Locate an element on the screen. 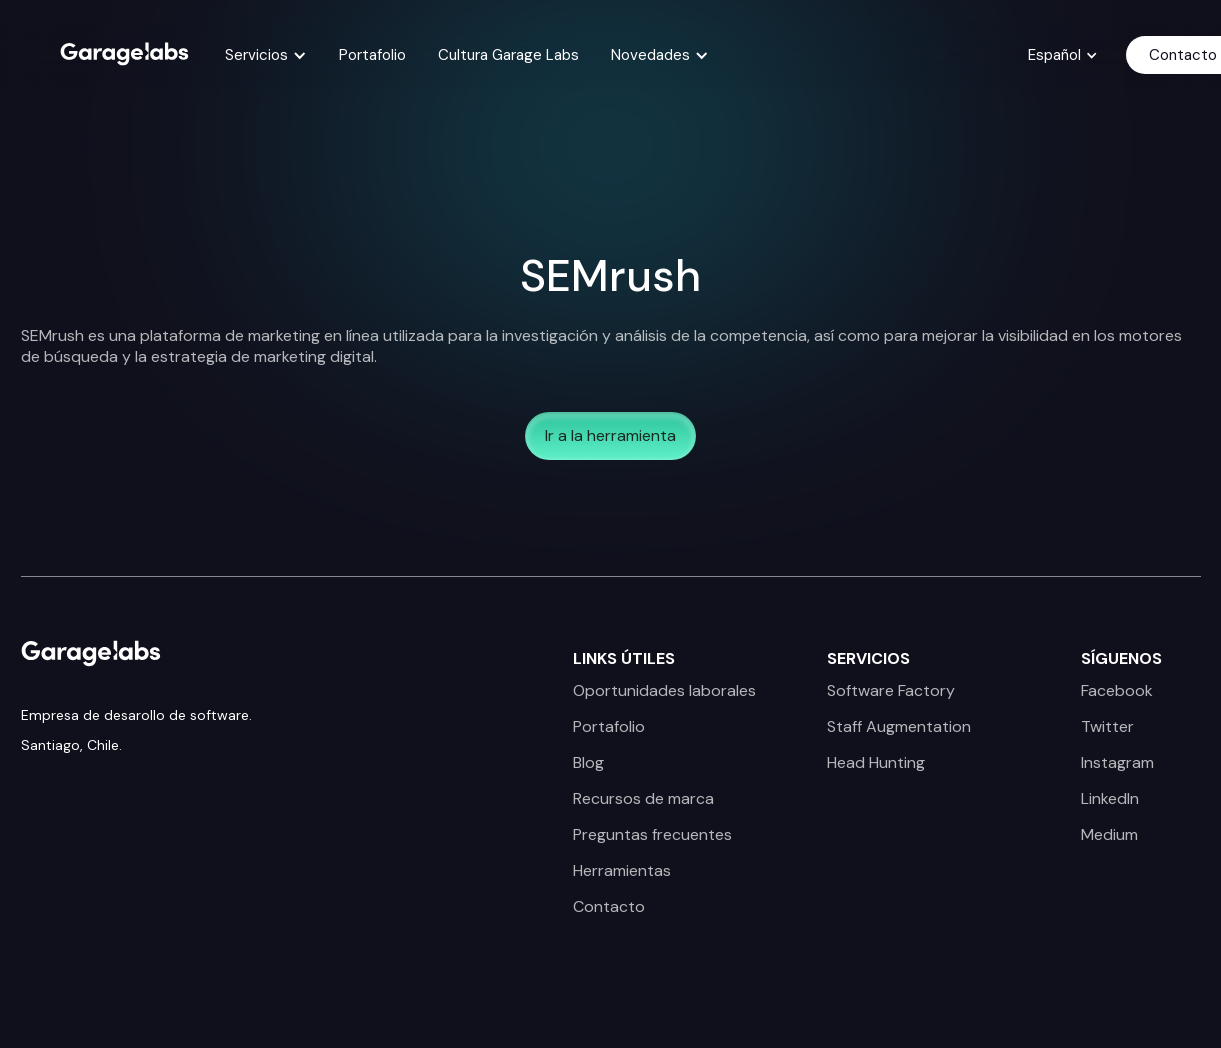 The width and height of the screenshot is (1221, 1048). Contacto is located at coordinates (609, 907).